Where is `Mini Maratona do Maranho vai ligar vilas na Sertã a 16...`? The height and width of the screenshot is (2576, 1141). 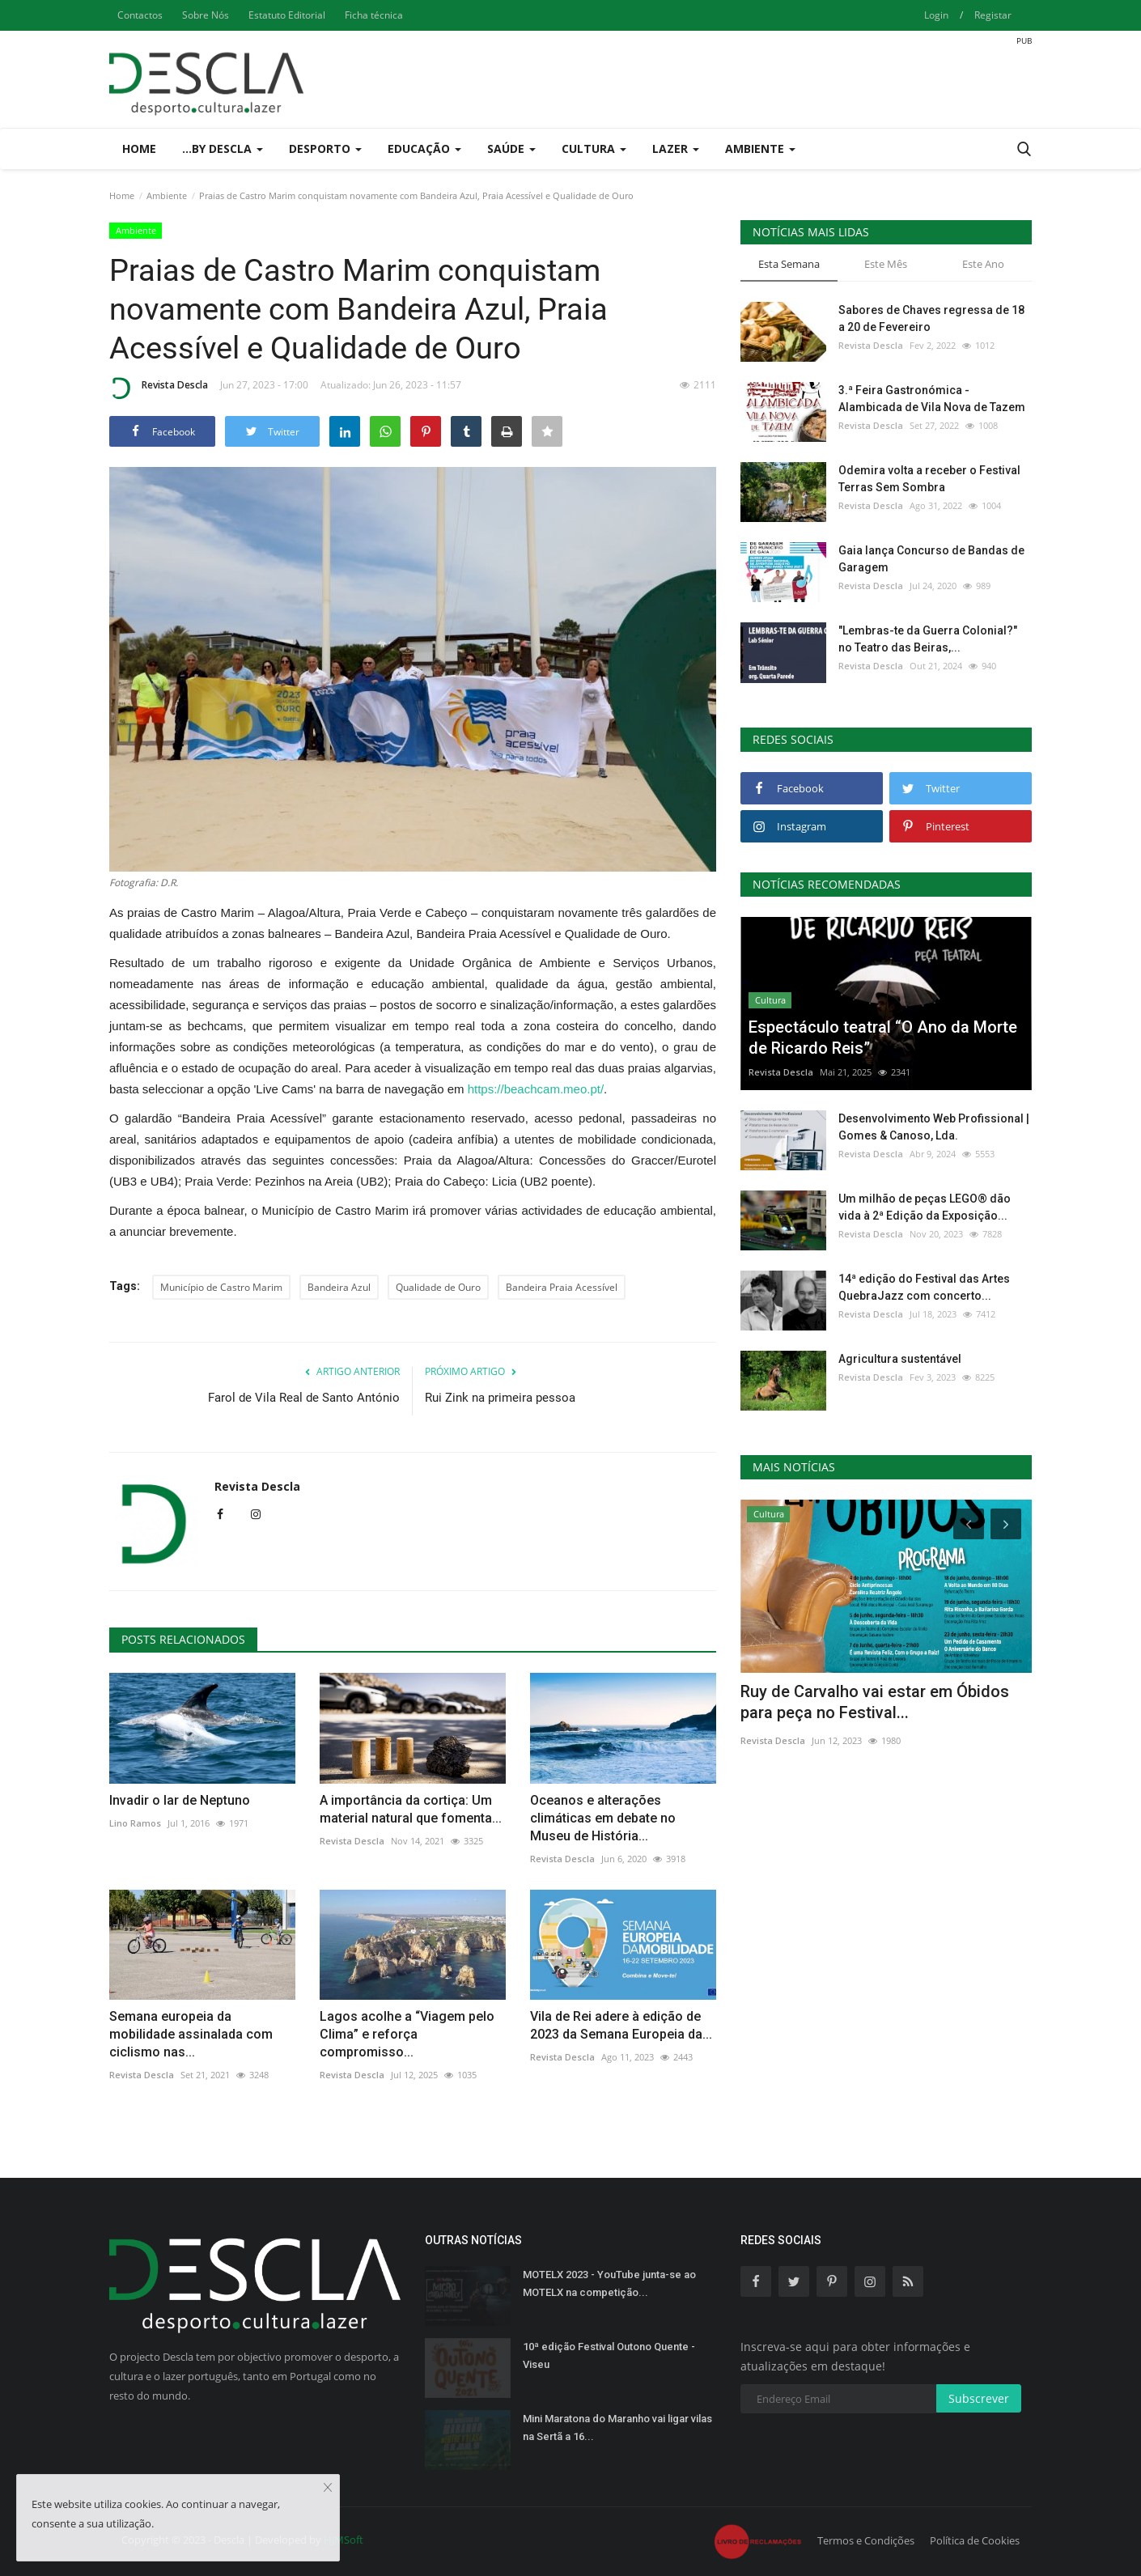 Mini Maratona do Maranho vai ligar vilas na Sertã a 16... is located at coordinates (617, 2427).